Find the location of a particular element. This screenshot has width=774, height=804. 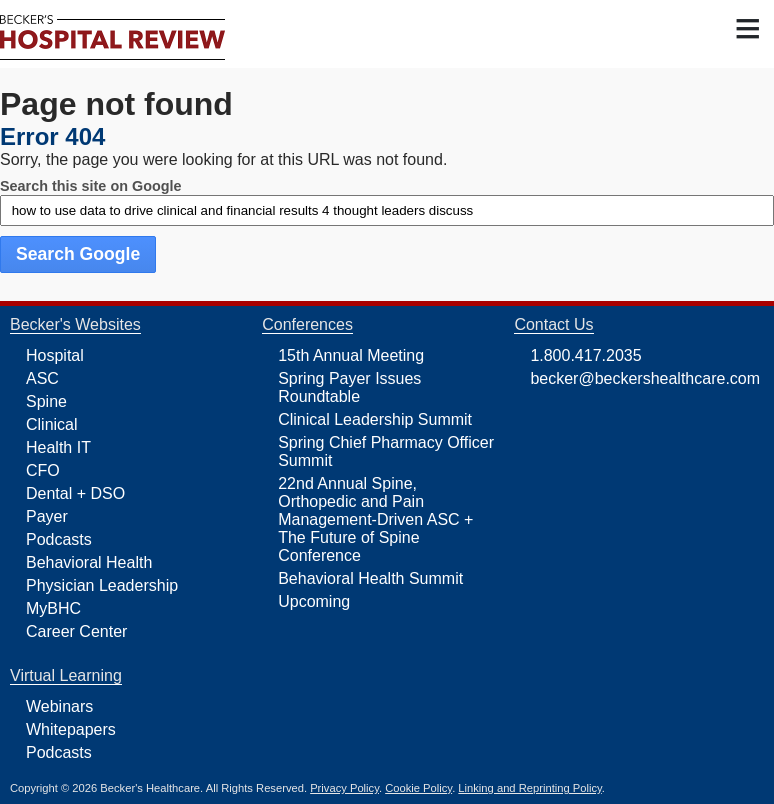

Behavioral Health Summit is located at coordinates (370, 578).